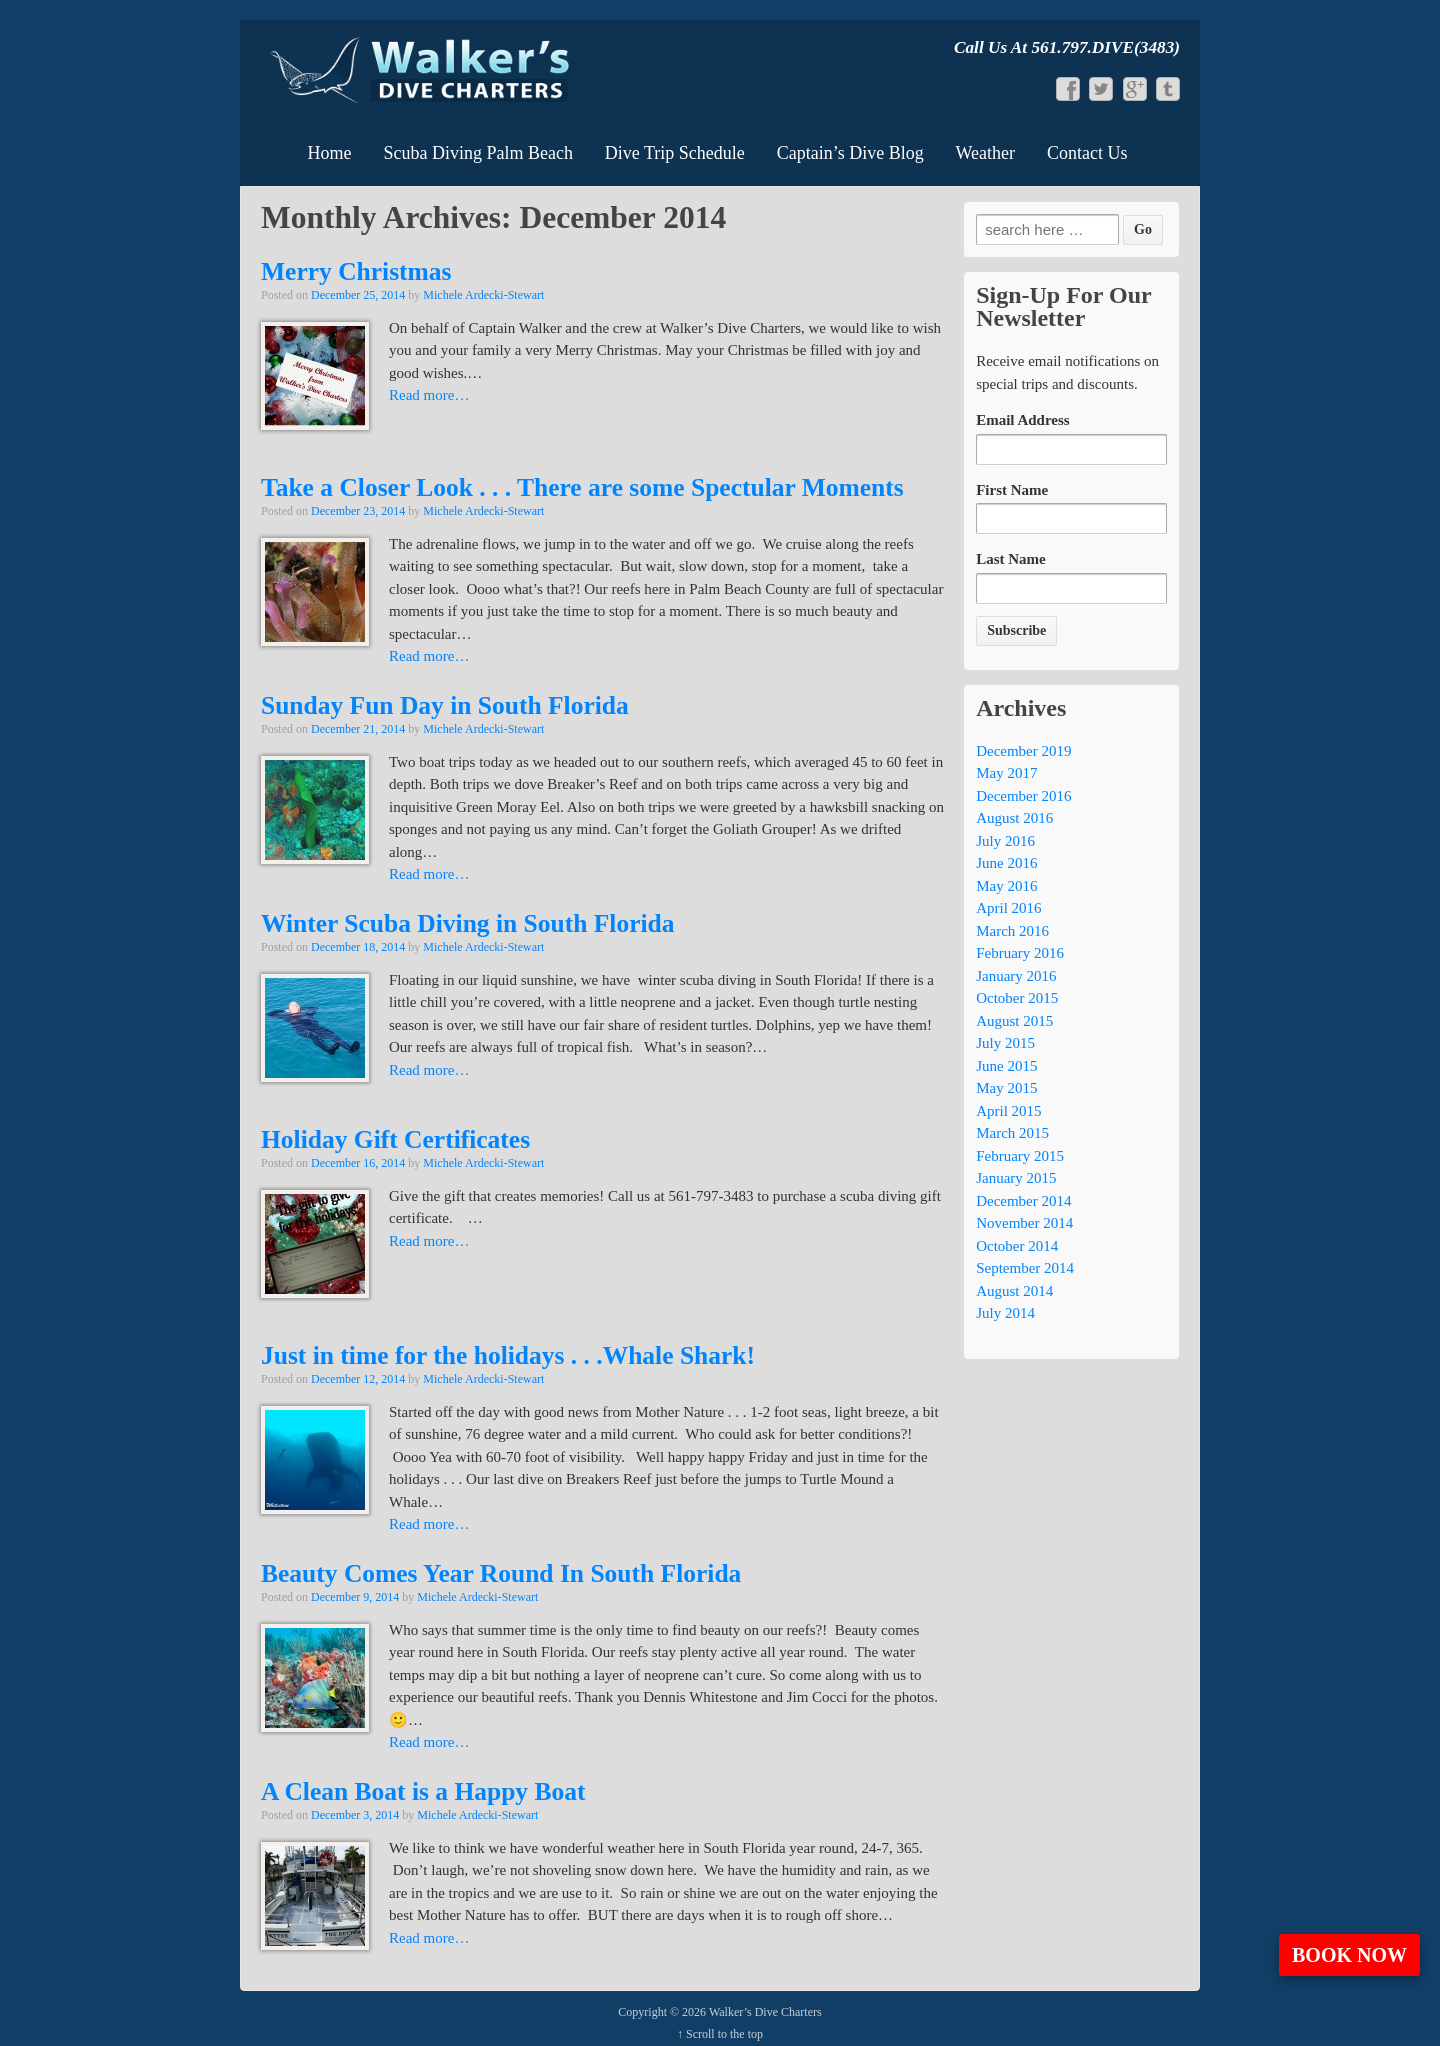 This screenshot has height=2046, width=1440. I want to click on July 2016, so click(1005, 841).